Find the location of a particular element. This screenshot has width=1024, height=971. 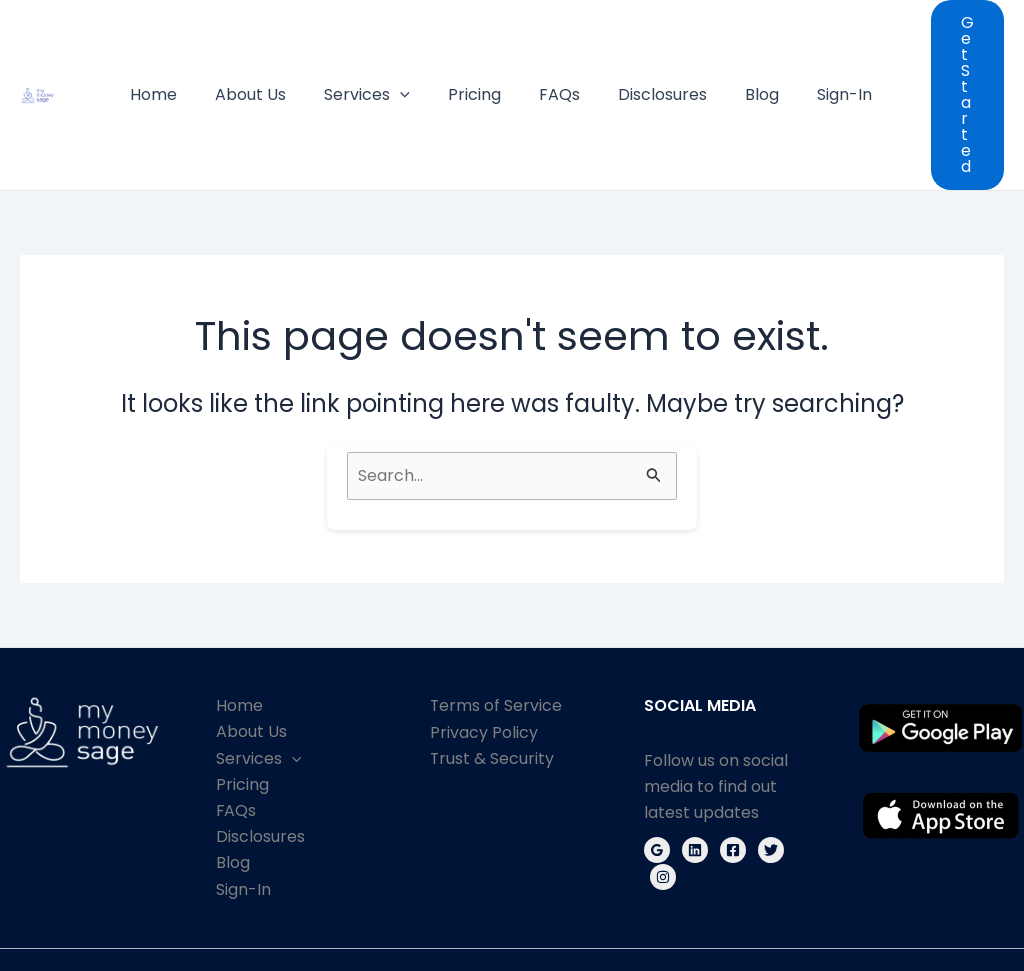

Disclosures is located at coordinates (664, 54).